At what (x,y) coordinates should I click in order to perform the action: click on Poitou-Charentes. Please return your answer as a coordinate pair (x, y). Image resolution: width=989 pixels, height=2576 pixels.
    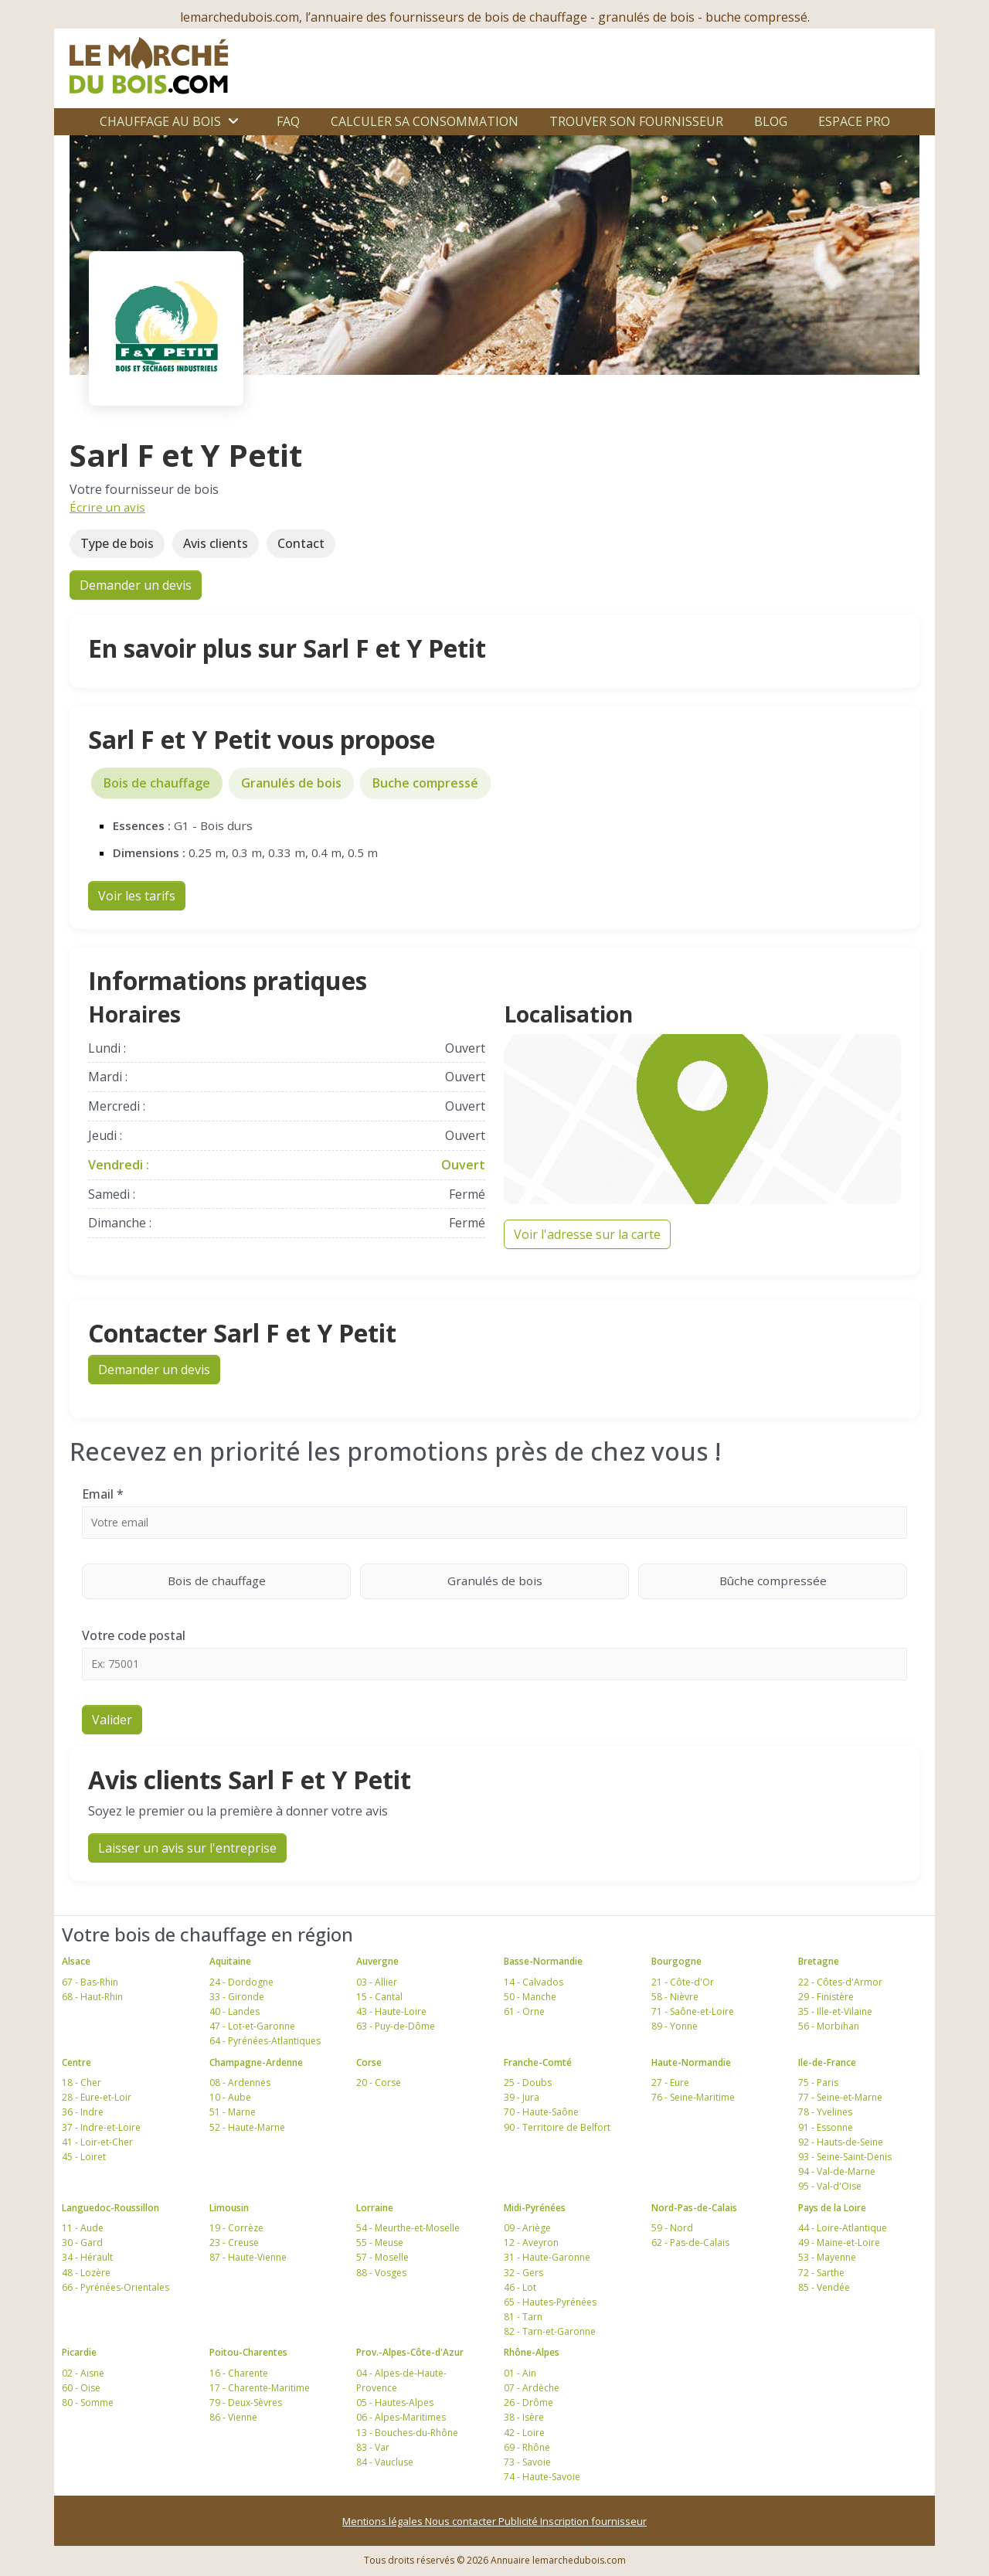
    Looking at the image, I should click on (248, 2352).